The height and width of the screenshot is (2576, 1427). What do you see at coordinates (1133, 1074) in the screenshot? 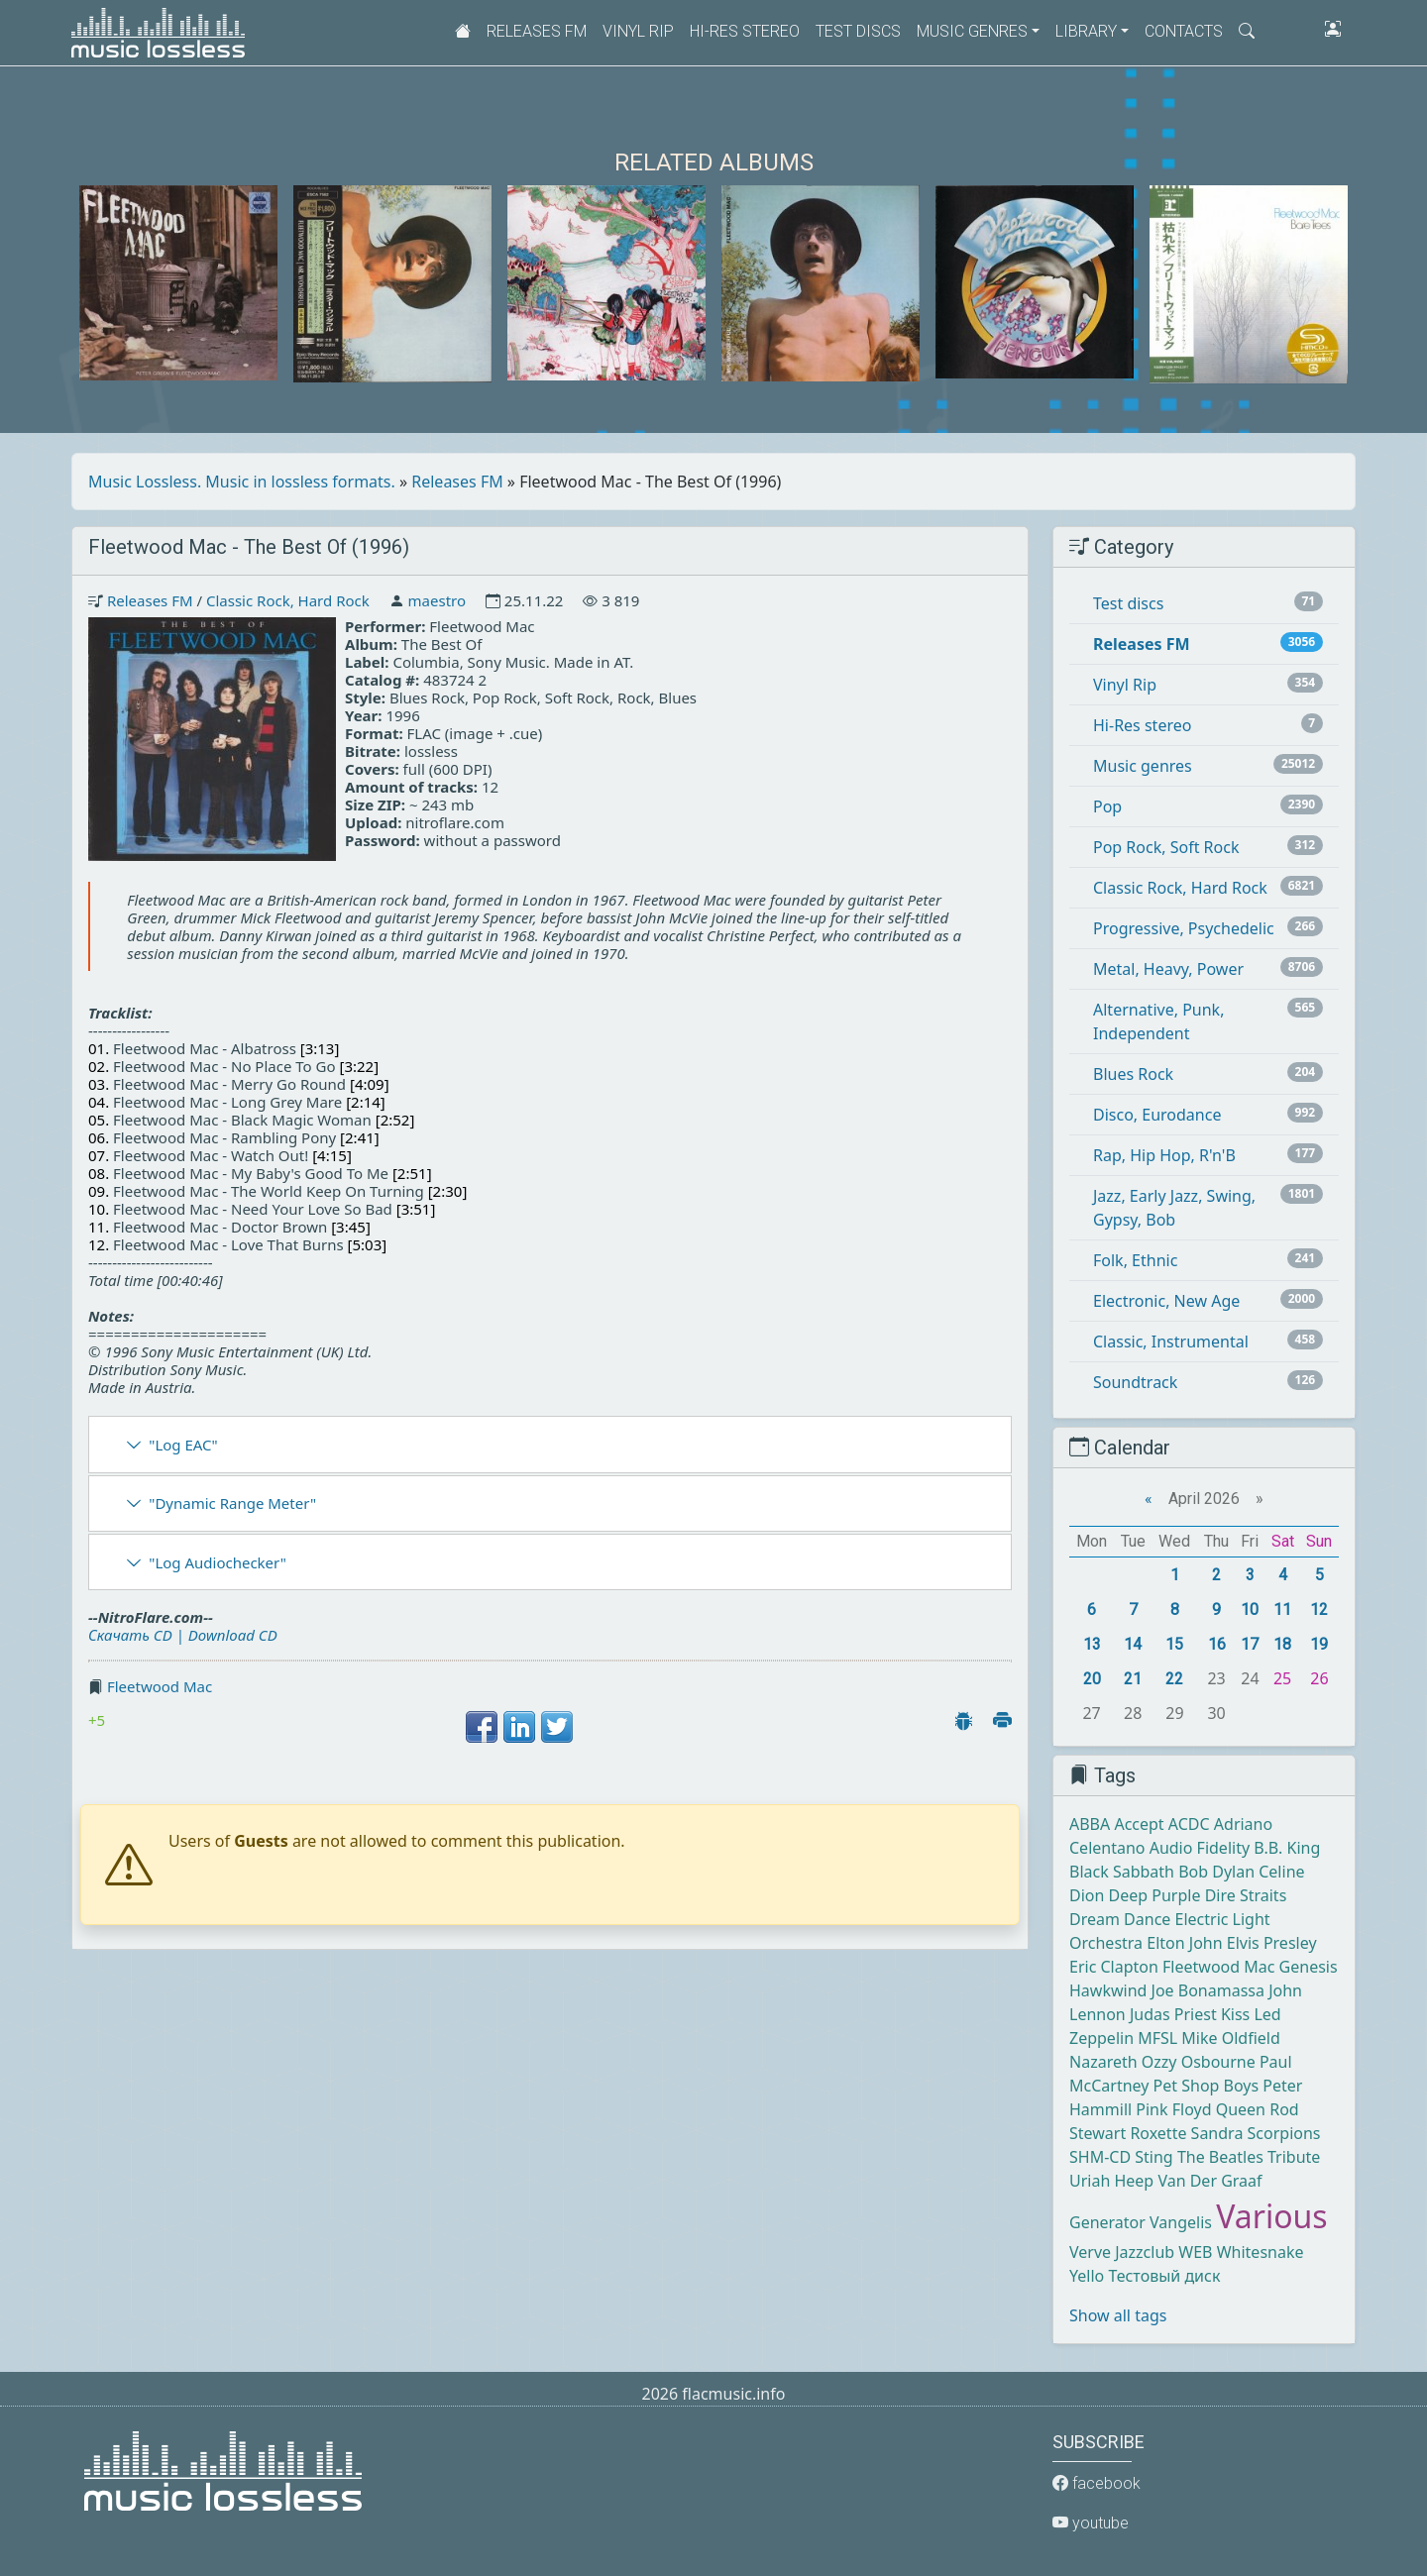
I see `Blues Rock` at bounding box center [1133, 1074].